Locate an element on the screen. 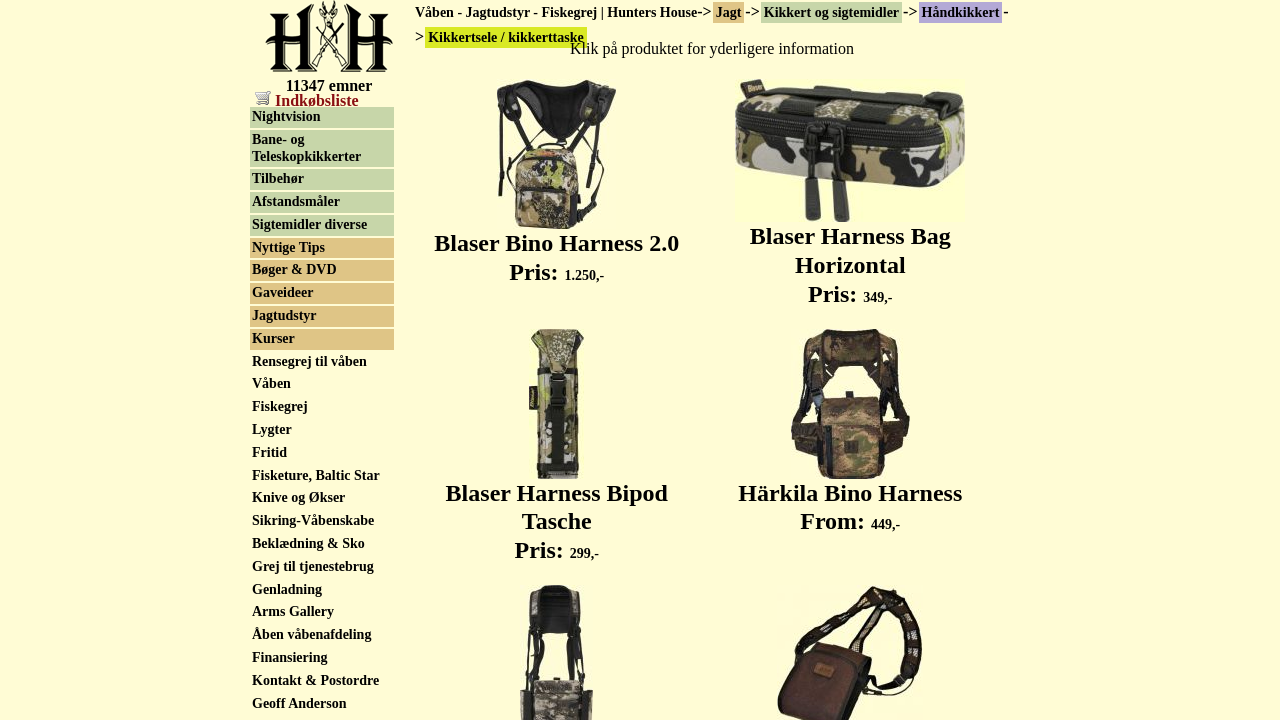 The width and height of the screenshot is (1280, 720). Rødpunkt sigte is located at coordinates (297, 224).